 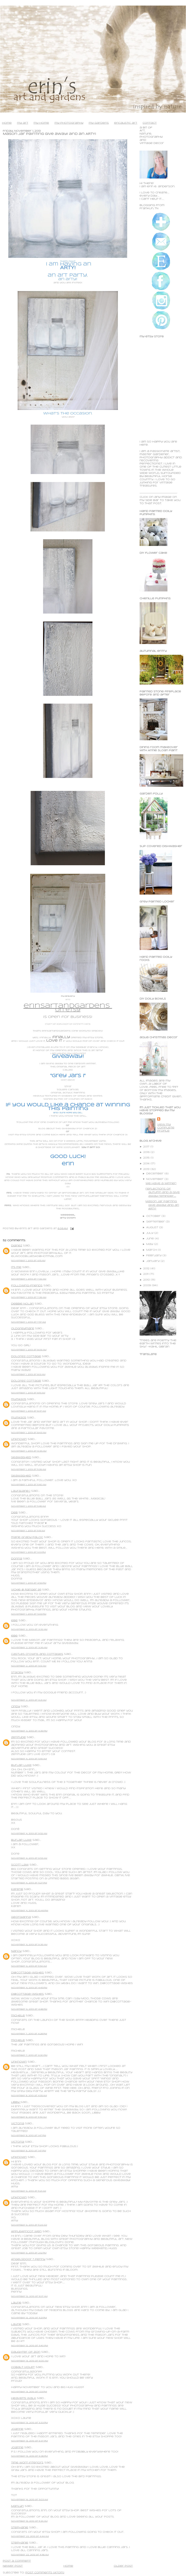 What do you see at coordinates (29, 1629) in the screenshot?
I see `November 2, 2013 at 3:32 AM` at bounding box center [29, 1629].